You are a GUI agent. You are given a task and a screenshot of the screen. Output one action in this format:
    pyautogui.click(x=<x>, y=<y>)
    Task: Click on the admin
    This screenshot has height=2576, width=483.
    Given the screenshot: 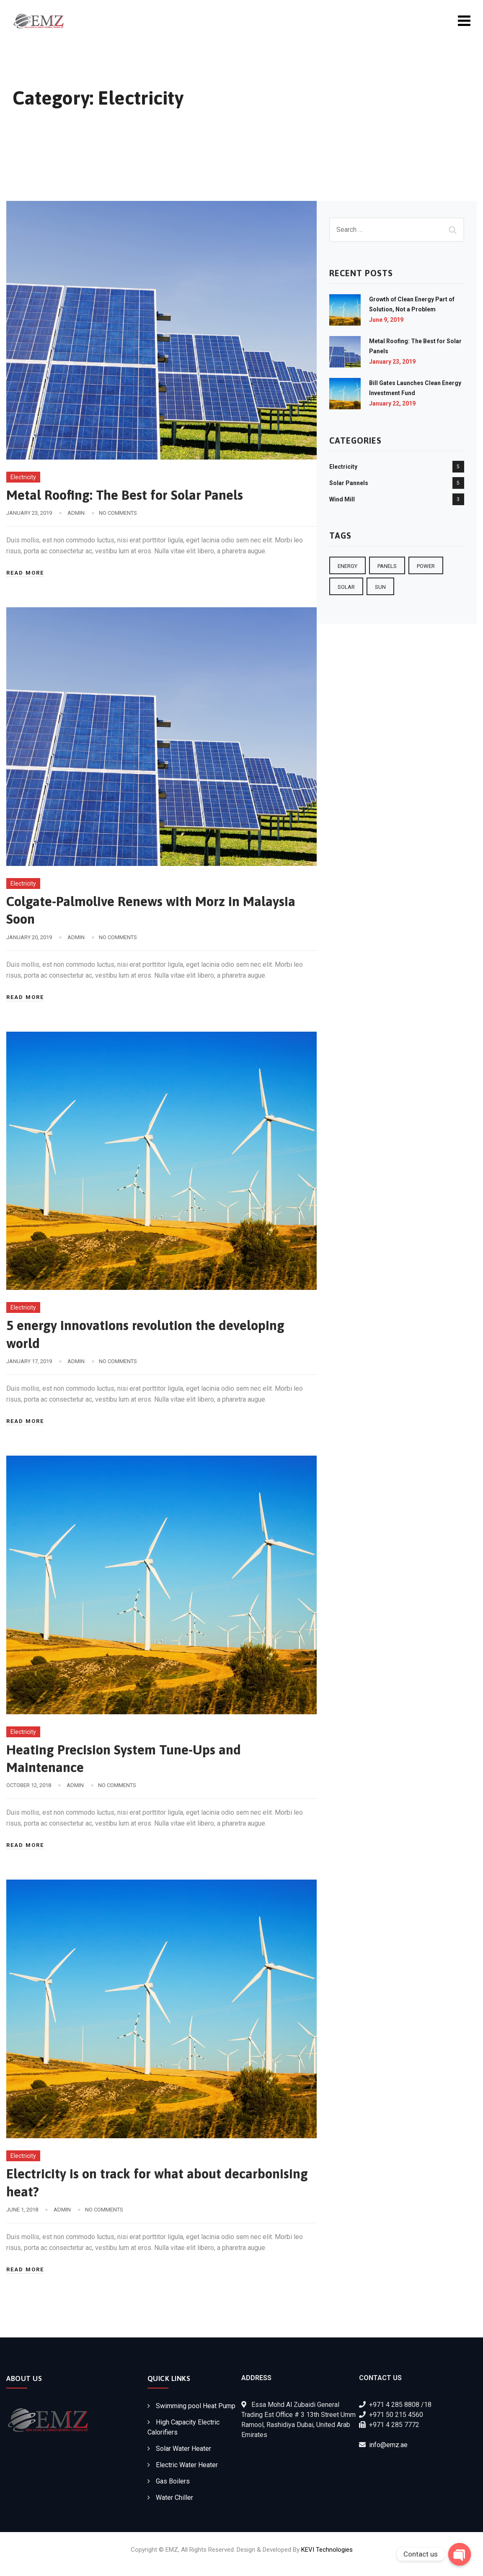 What is the action you would take?
    pyautogui.click(x=76, y=513)
    